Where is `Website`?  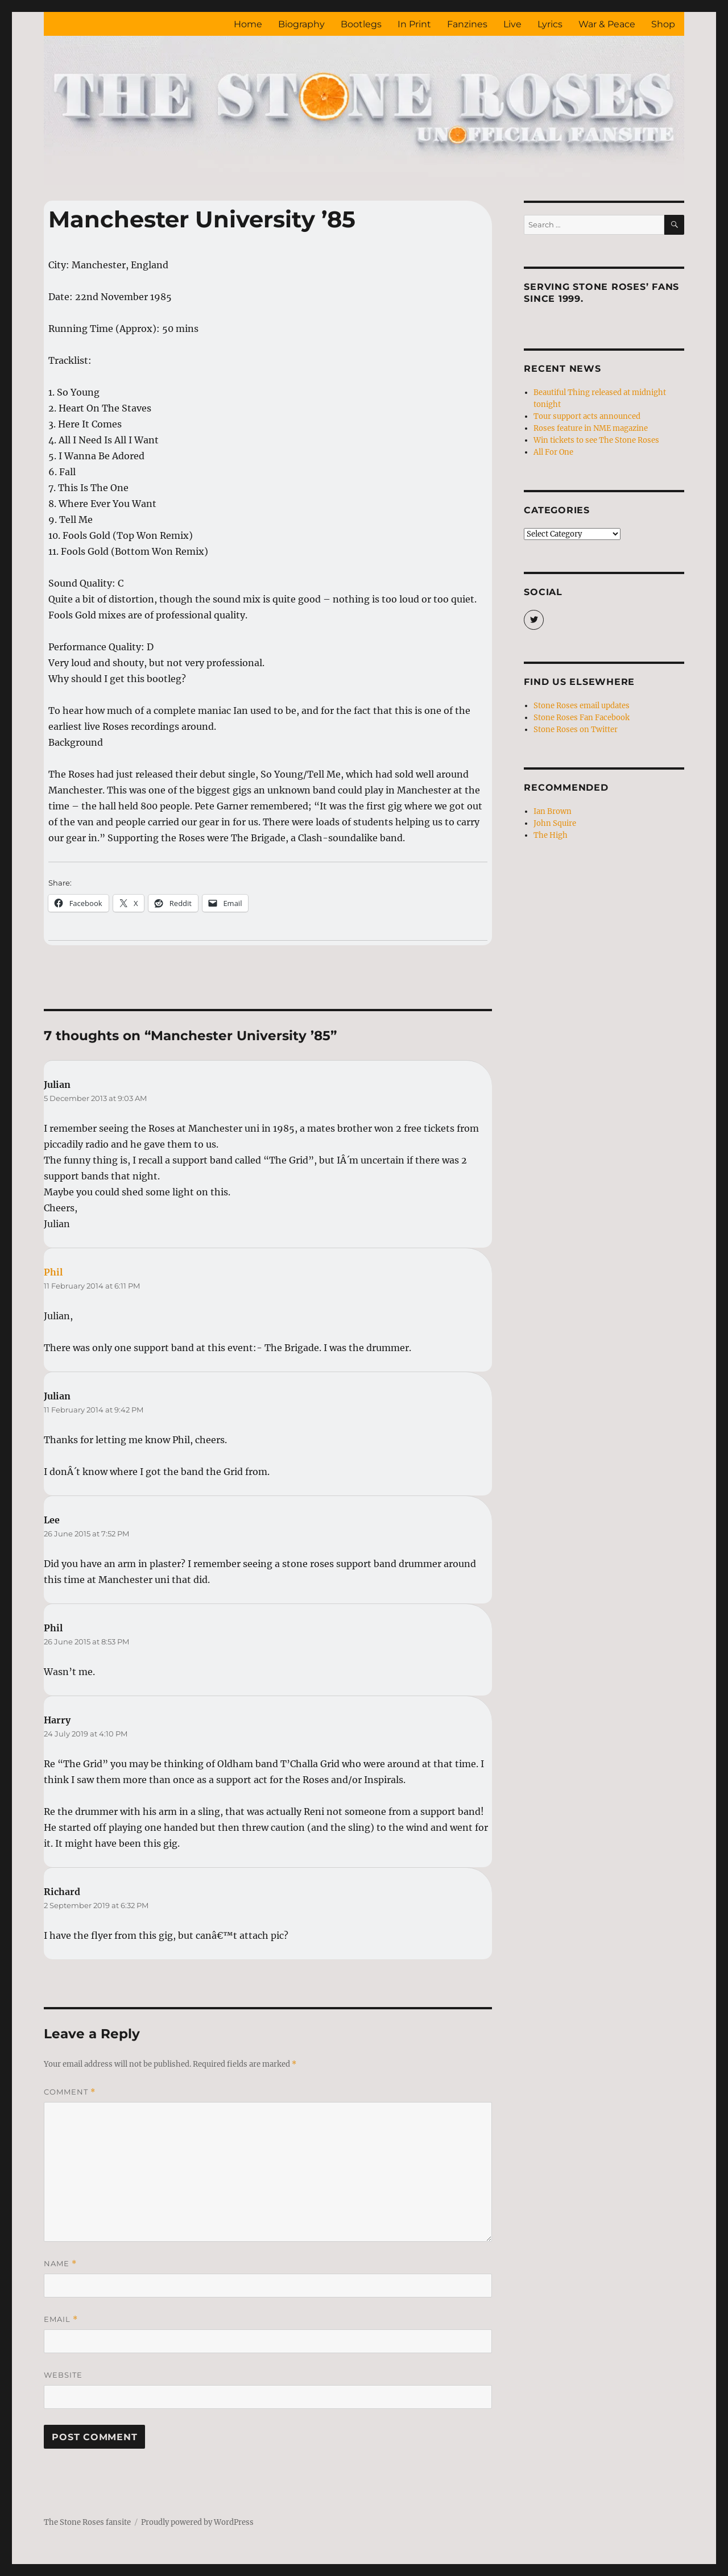
Website is located at coordinates (63, 2374).